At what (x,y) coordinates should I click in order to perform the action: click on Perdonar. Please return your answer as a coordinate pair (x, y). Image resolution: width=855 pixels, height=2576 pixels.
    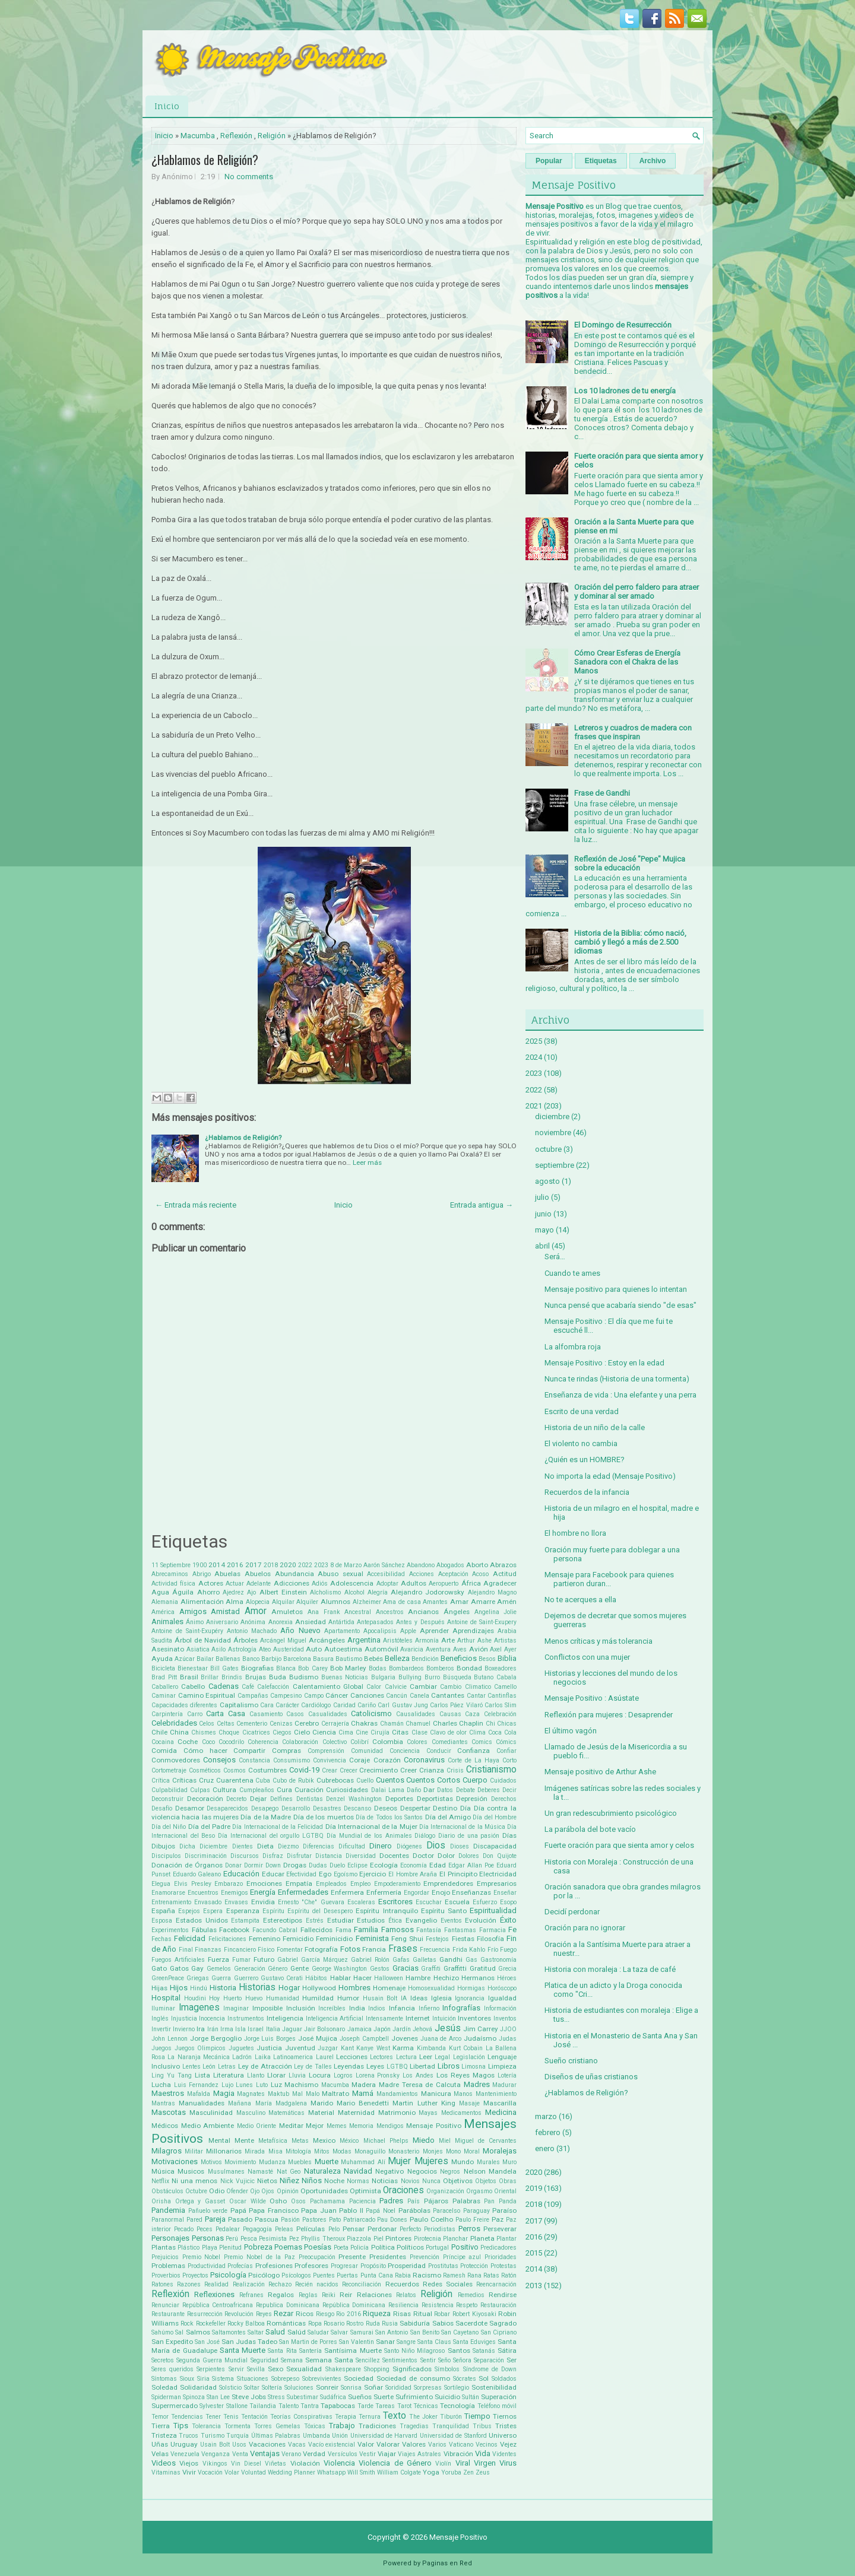
    Looking at the image, I should click on (382, 2229).